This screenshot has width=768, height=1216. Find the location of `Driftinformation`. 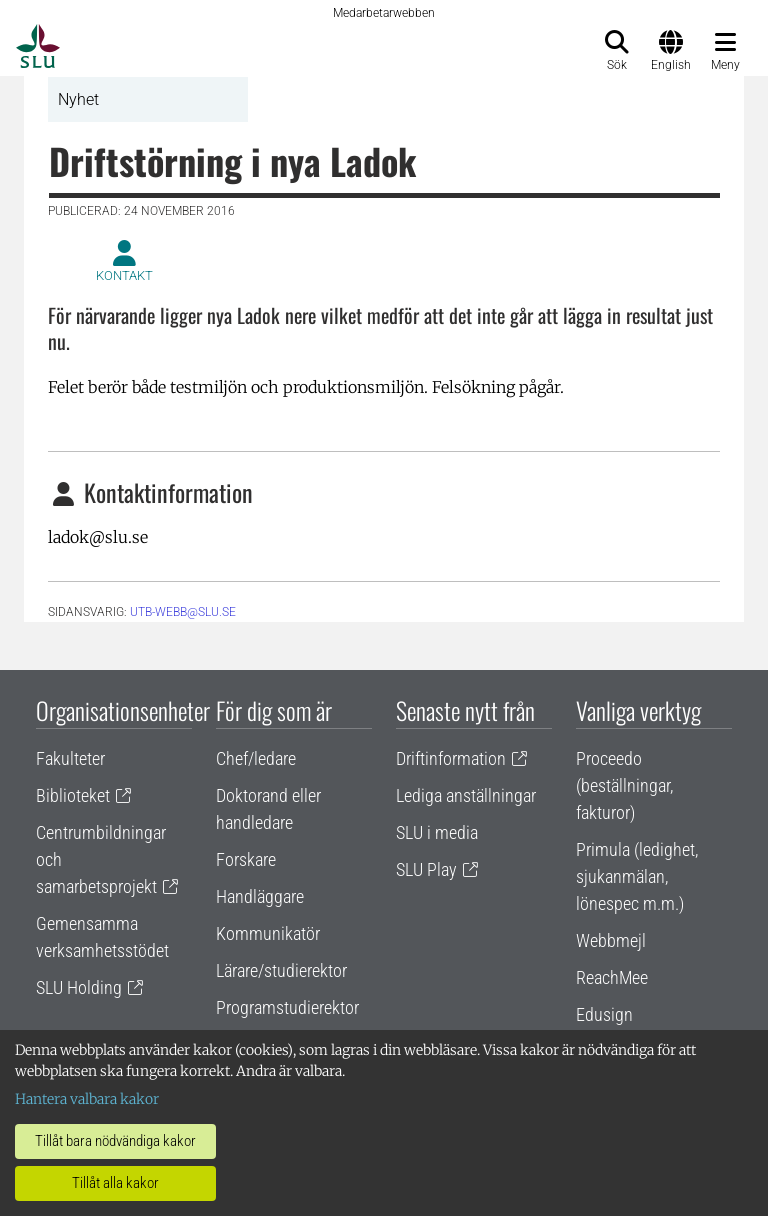

Driftinformation is located at coordinates (451, 758).